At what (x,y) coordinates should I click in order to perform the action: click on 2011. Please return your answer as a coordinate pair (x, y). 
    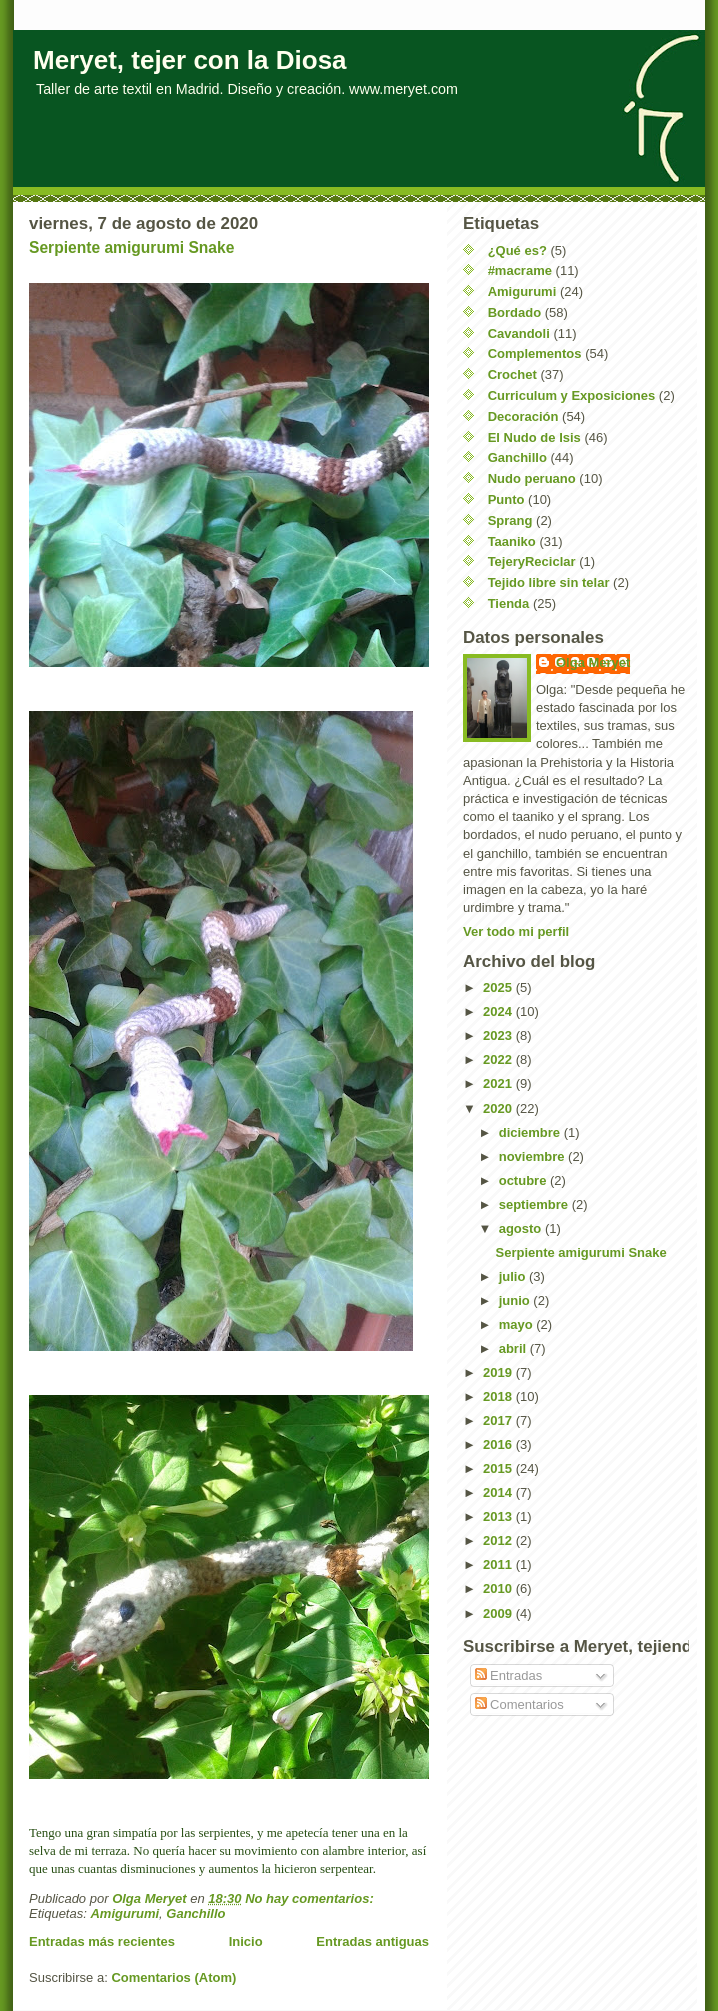
    Looking at the image, I should click on (499, 1564).